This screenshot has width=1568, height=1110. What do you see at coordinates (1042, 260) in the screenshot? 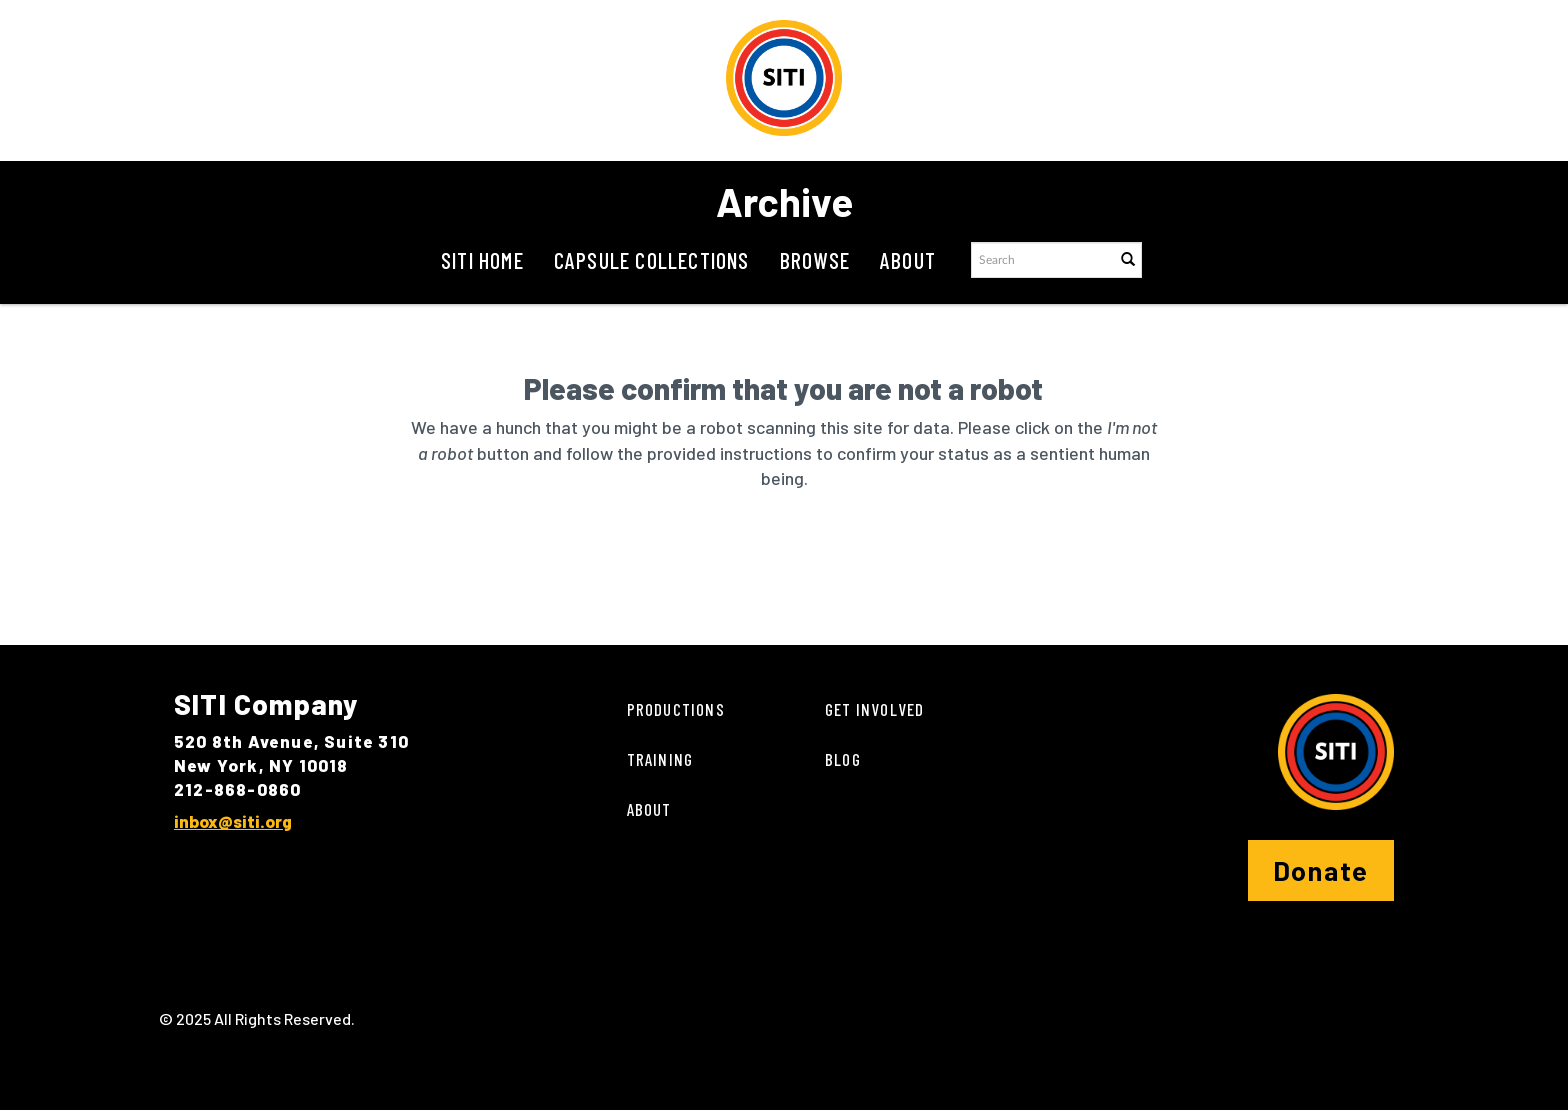
I see `[Search text]` at bounding box center [1042, 260].